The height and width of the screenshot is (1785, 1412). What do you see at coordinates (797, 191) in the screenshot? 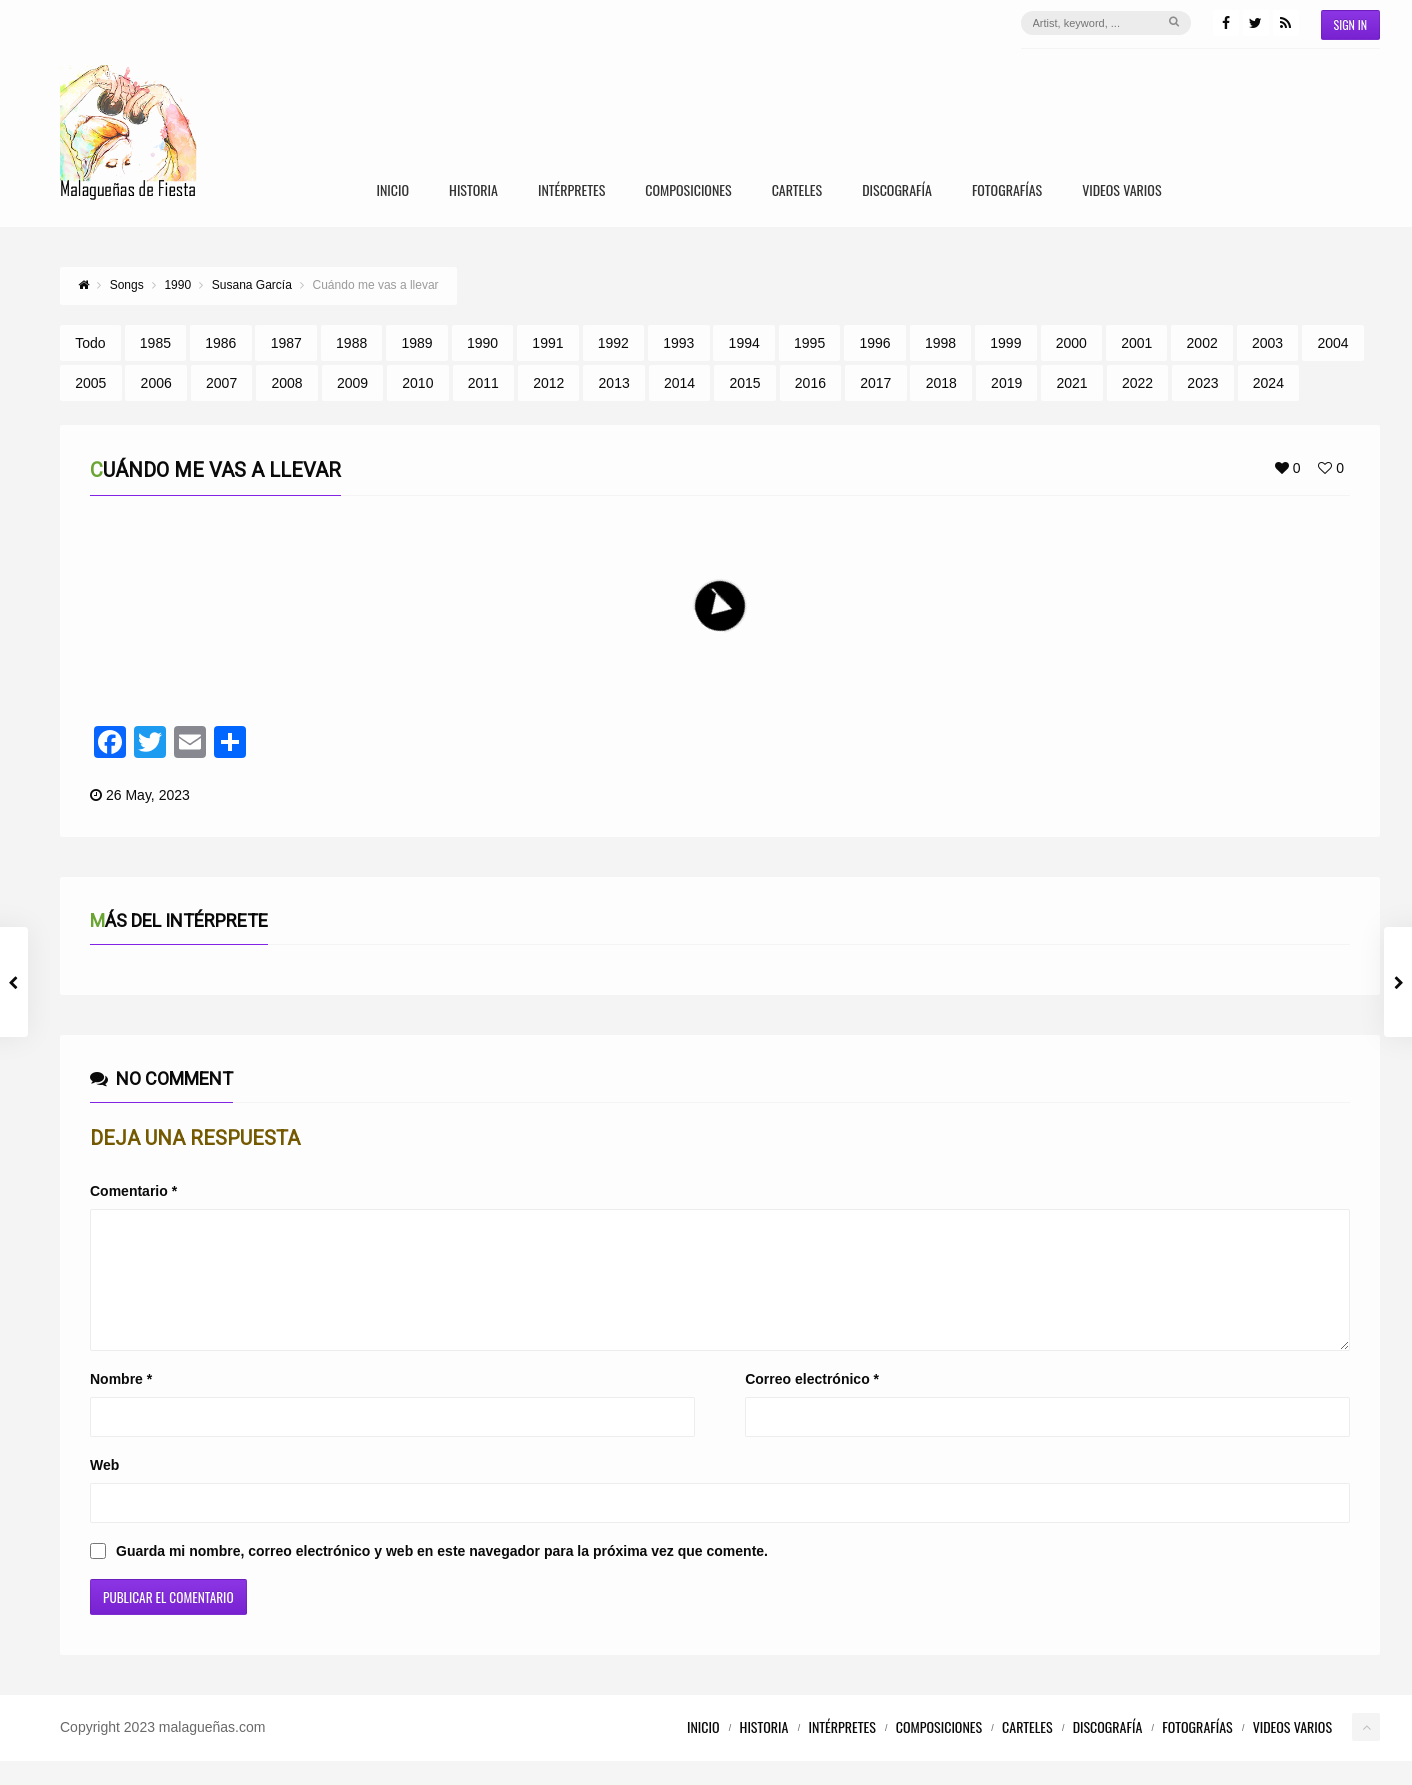
I see `Carteles` at bounding box center [797, 191].